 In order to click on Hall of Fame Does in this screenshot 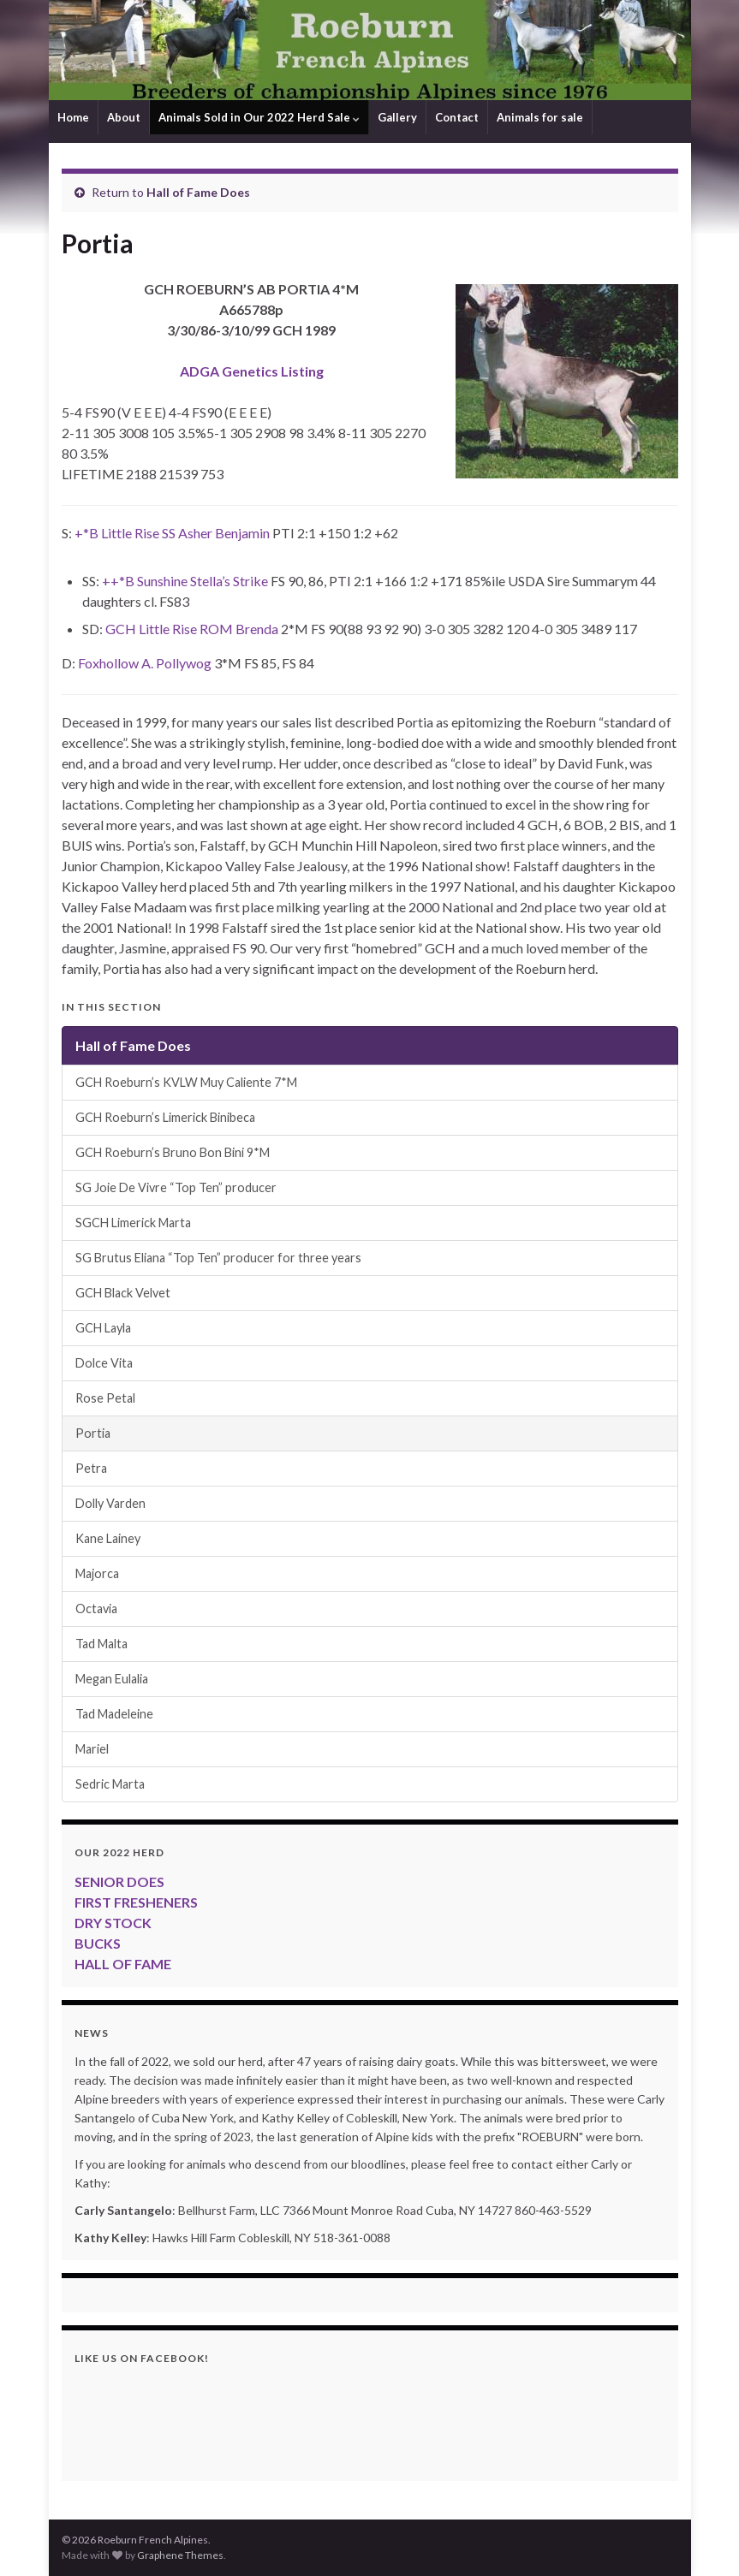, I will do `click(198, 192)`.